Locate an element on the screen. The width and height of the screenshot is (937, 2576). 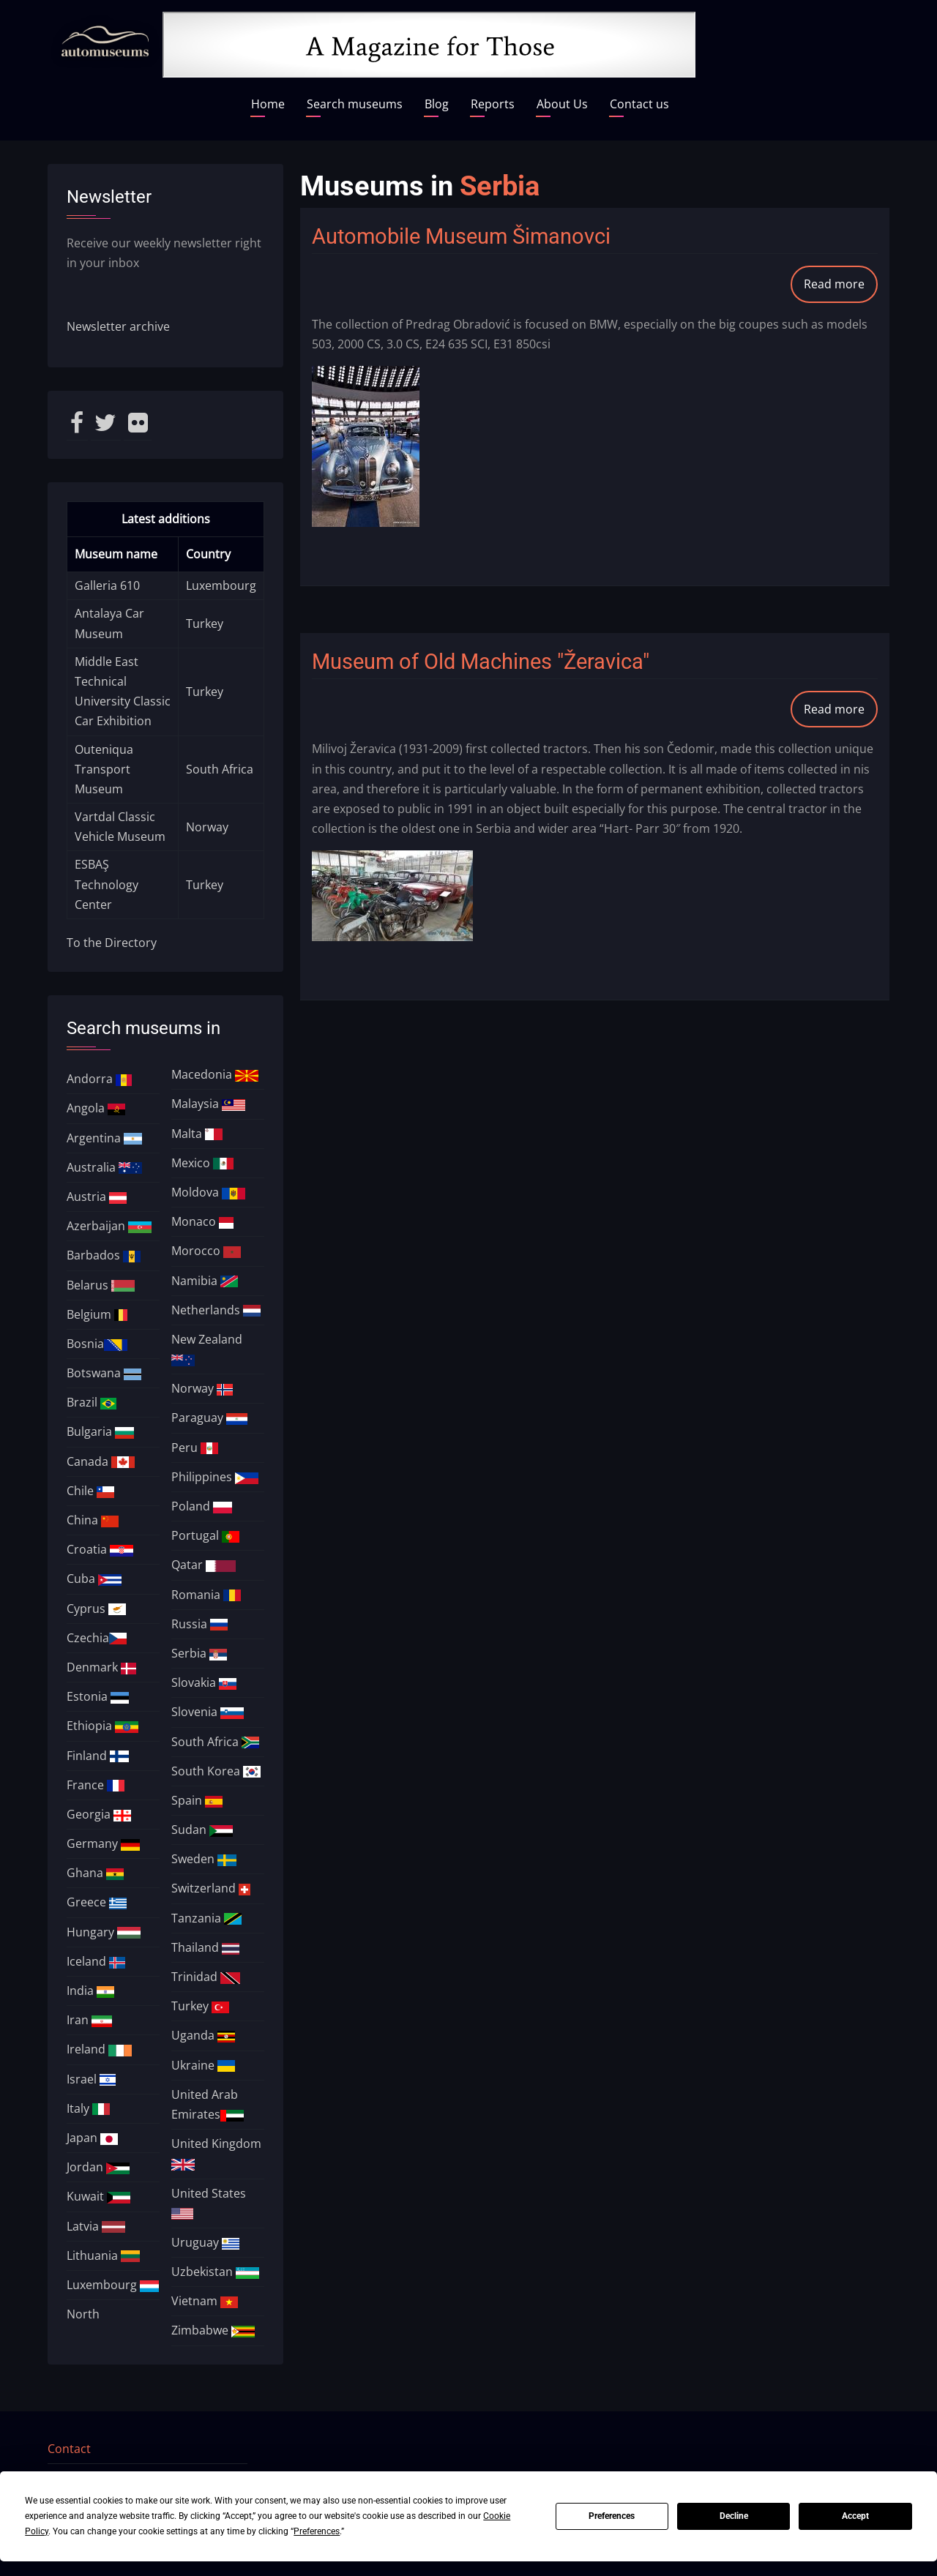
Belarus is located at coordinates (101, 1285).